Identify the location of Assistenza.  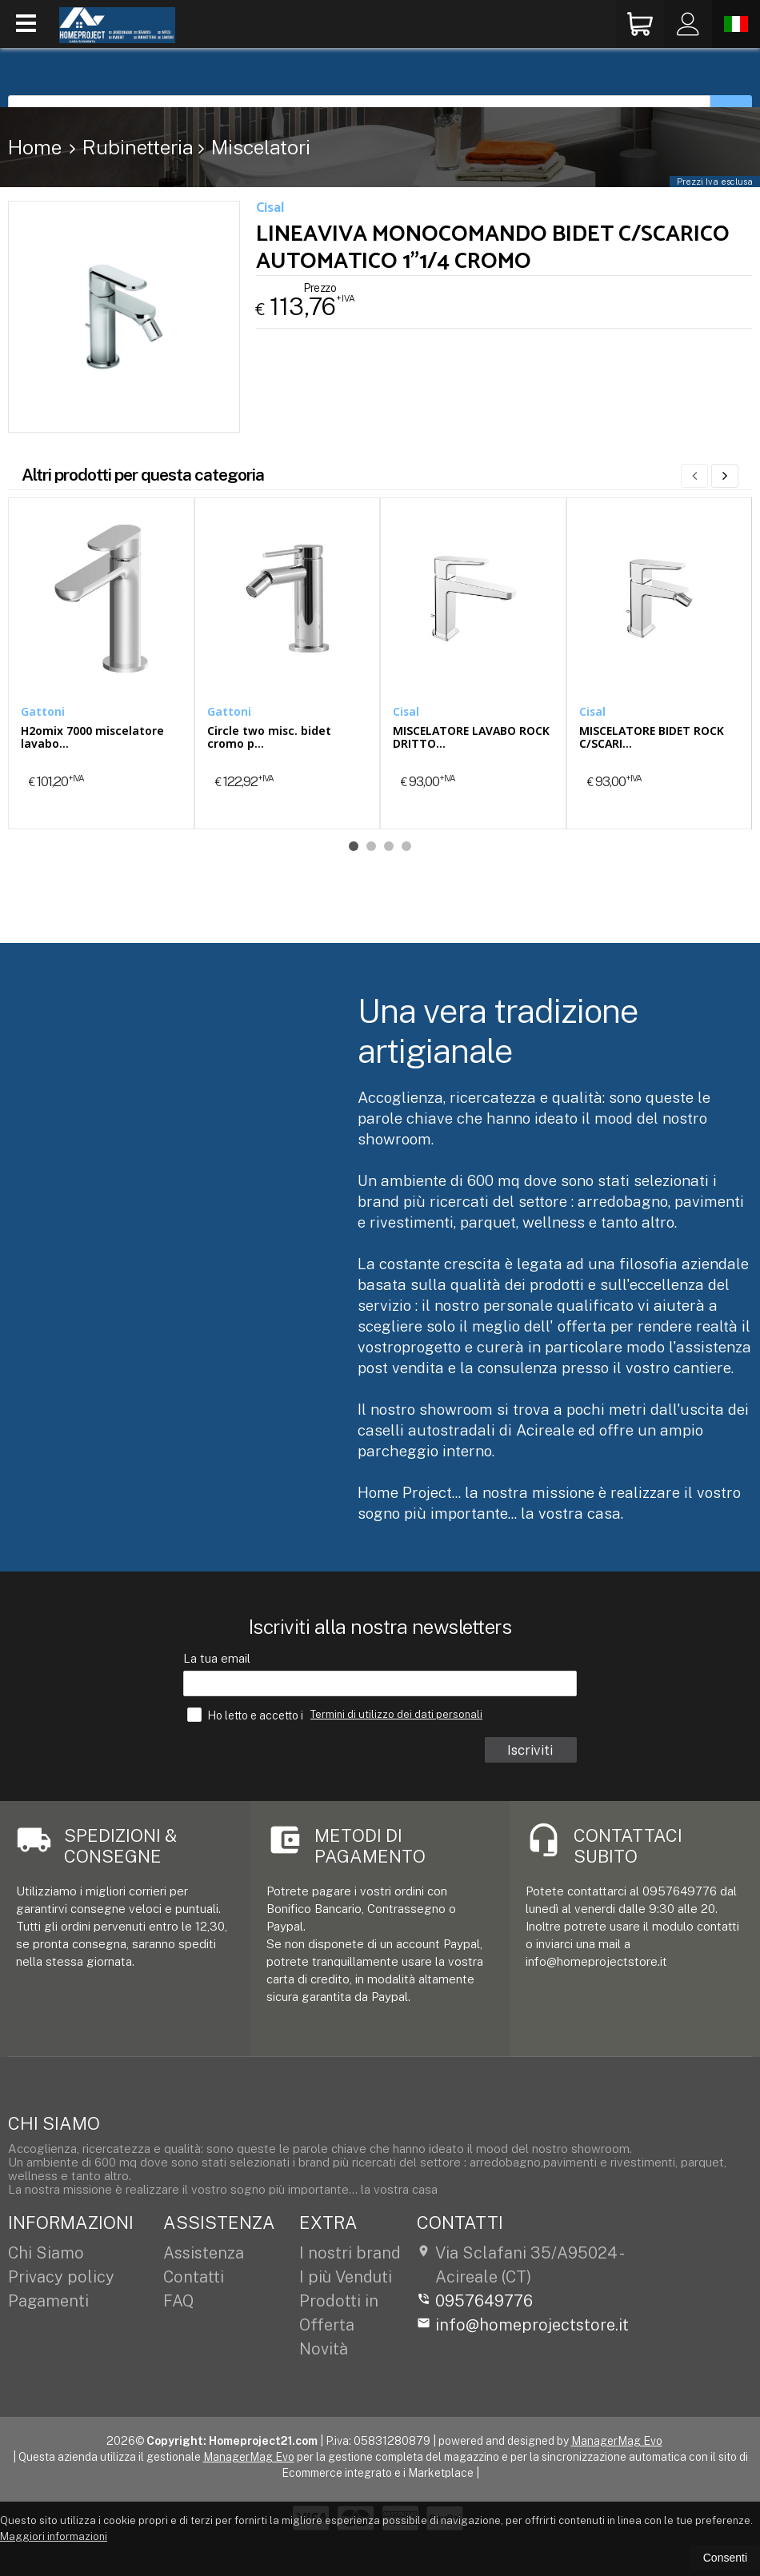
(203, 2252).